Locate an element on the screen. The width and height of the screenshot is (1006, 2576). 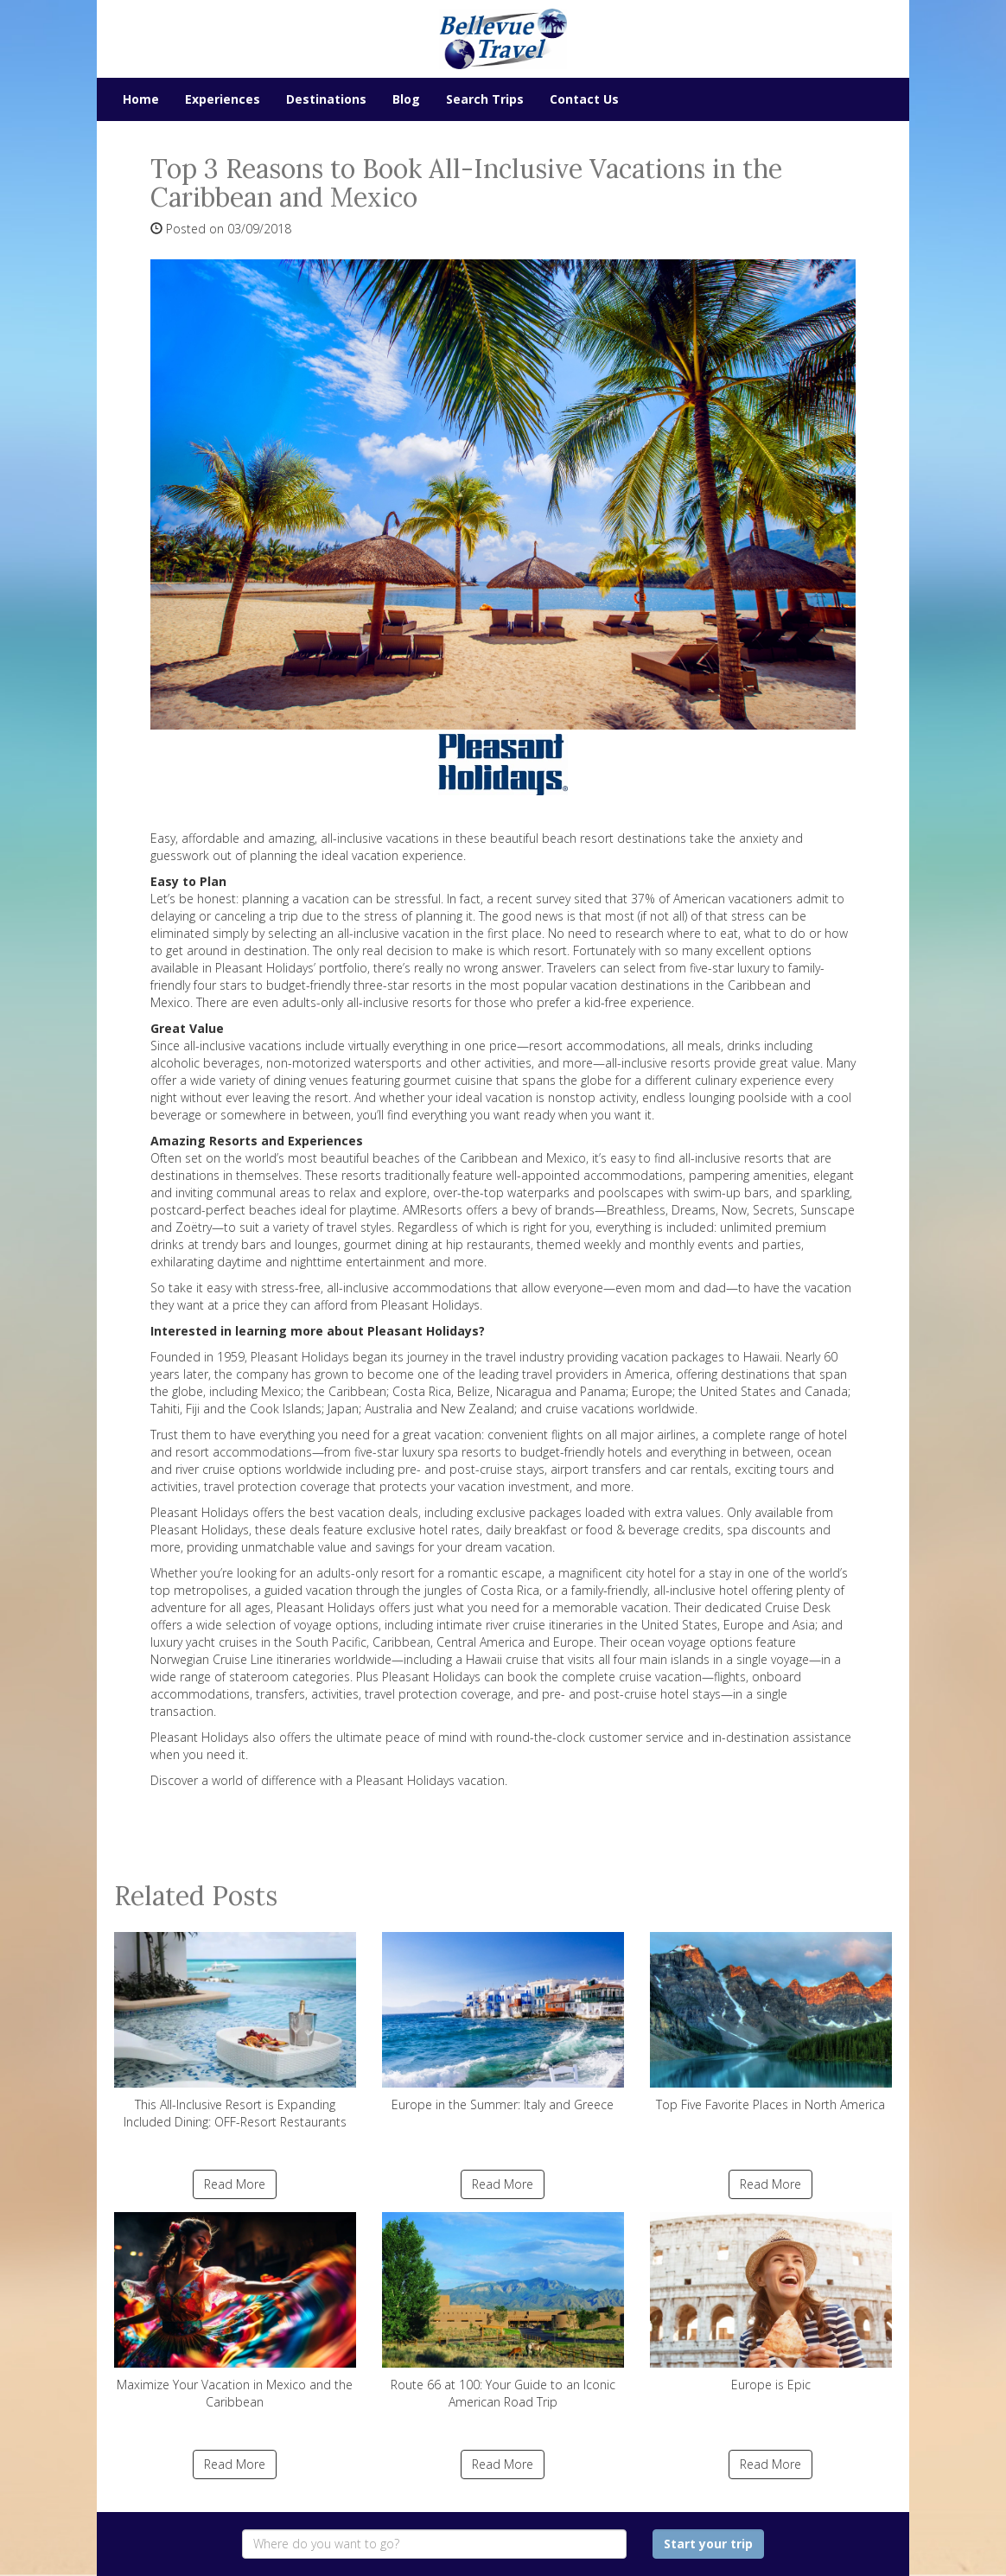
Contact Us is located at coordinates (584, 99).